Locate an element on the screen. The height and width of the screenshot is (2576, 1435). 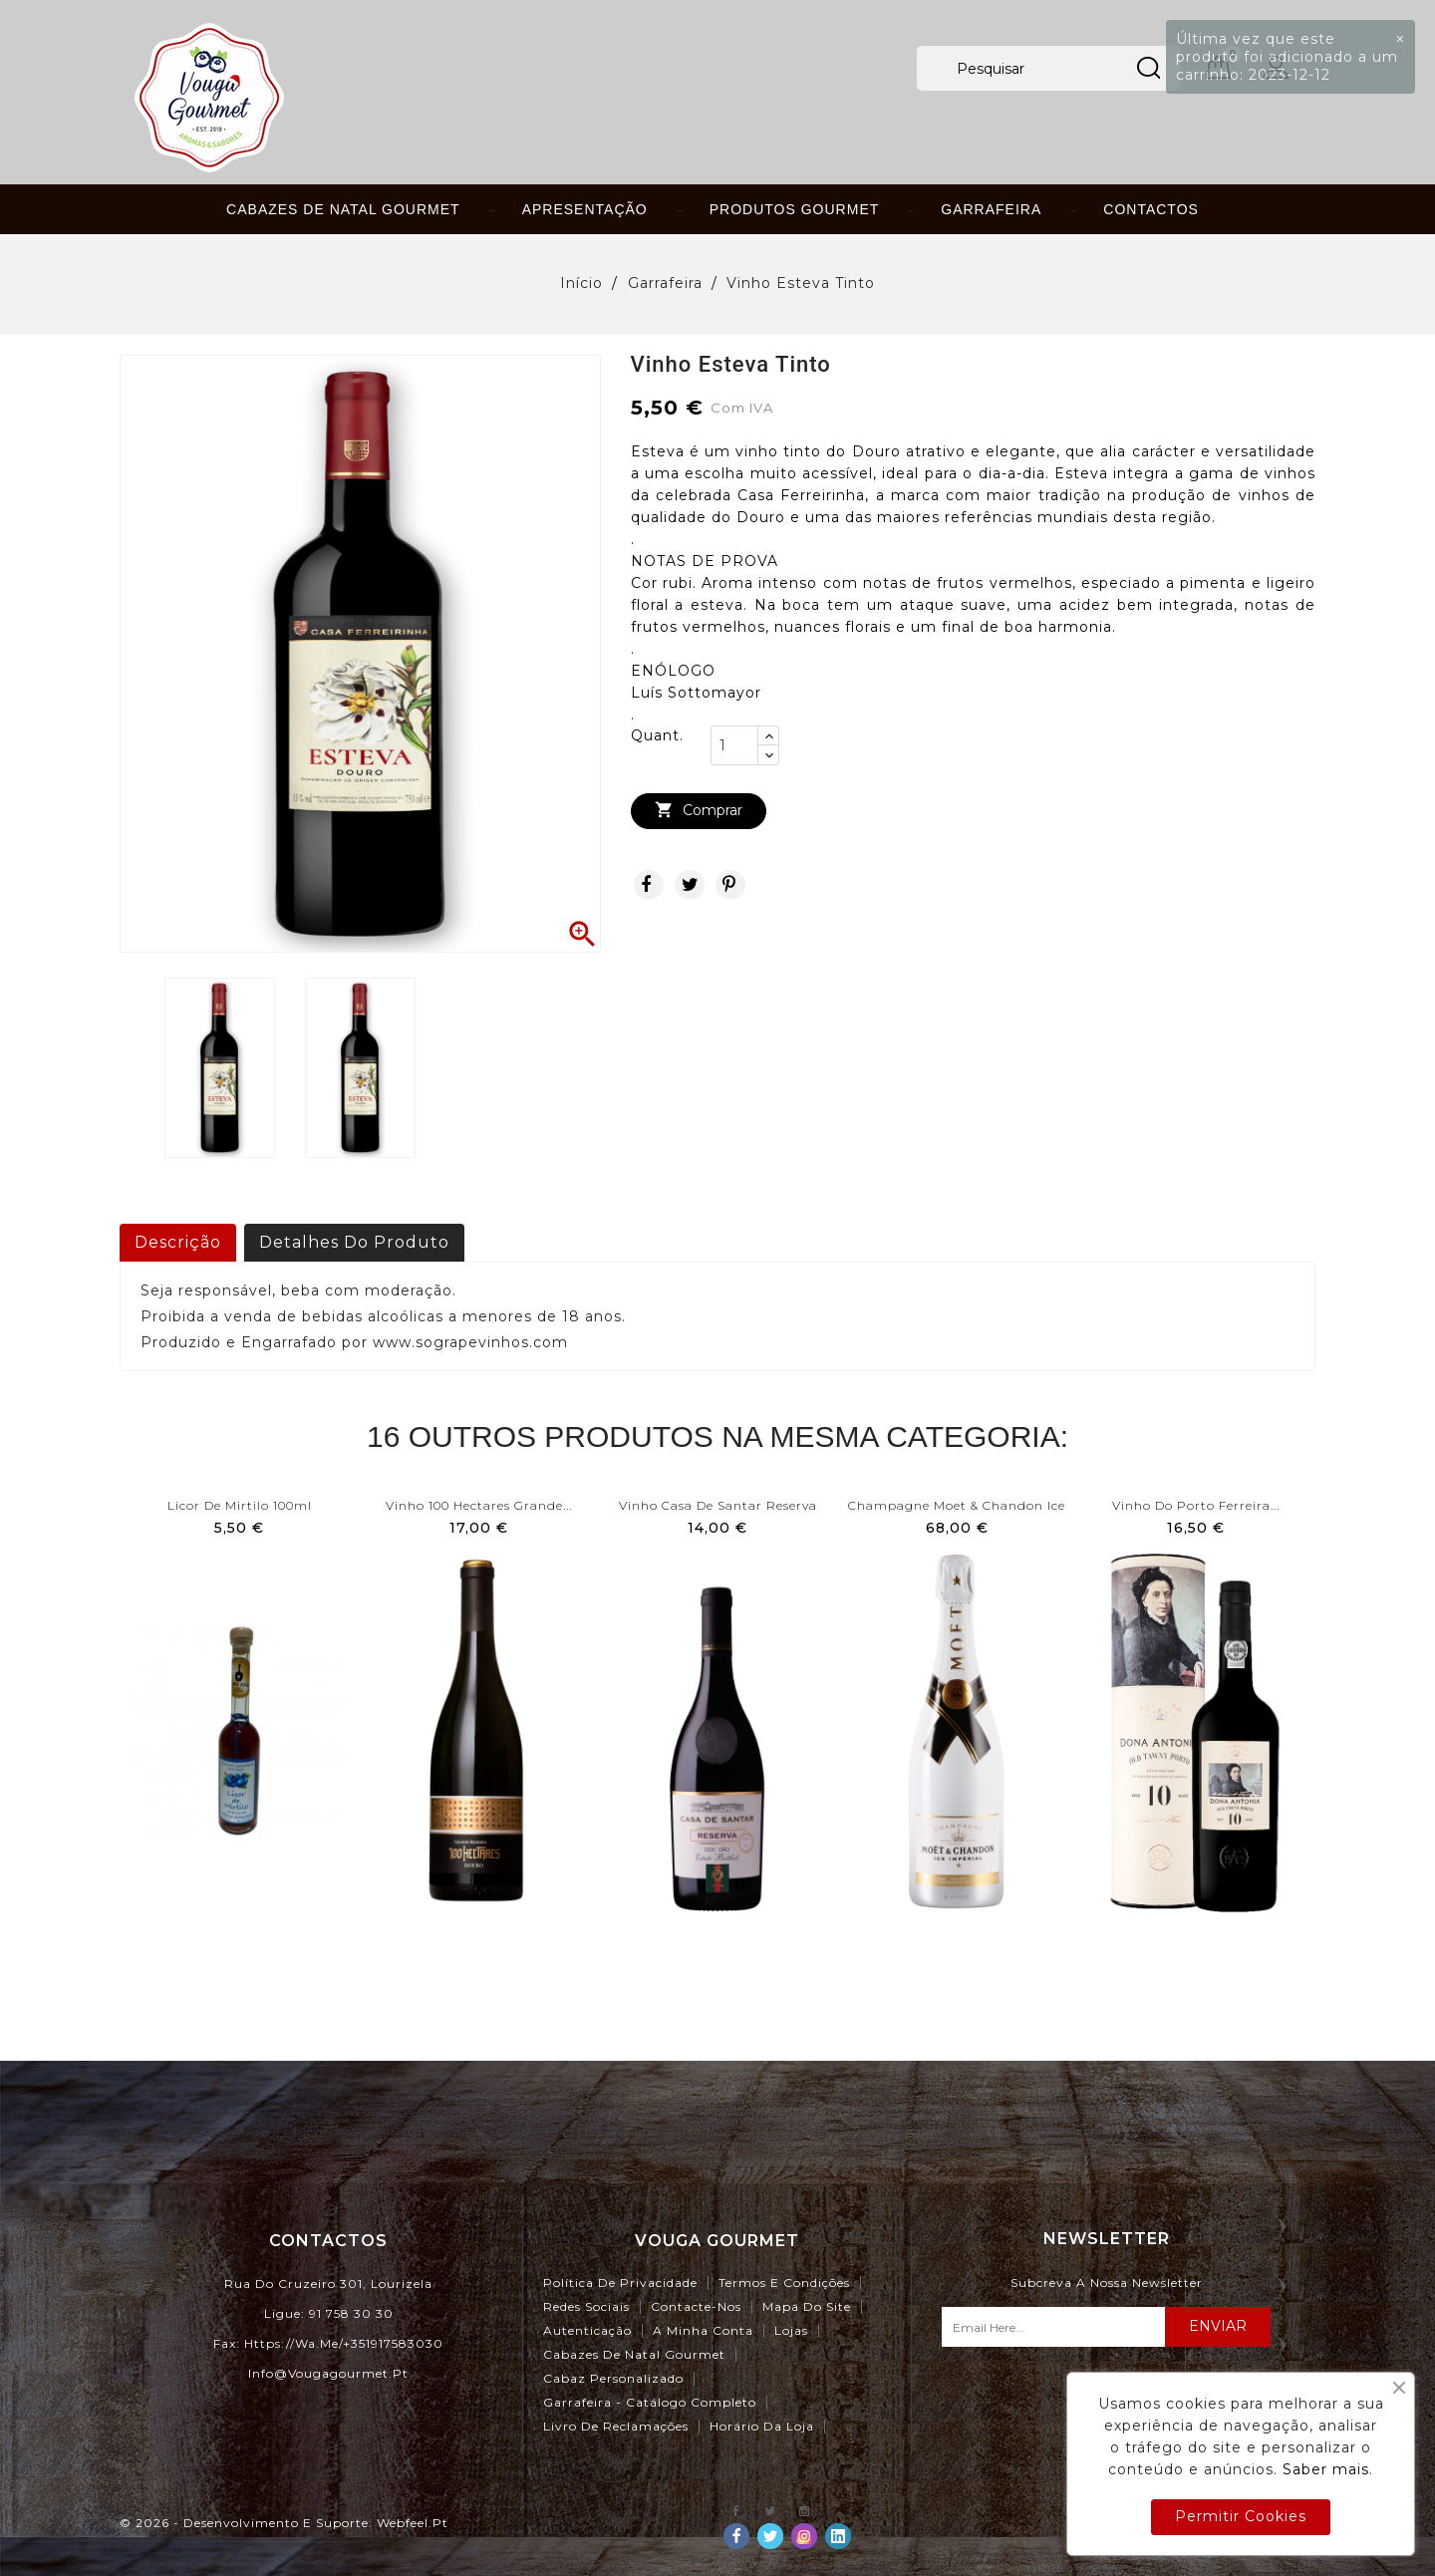
Vinho do Porto Ferreira... is located at coordinates (1196, 1505).